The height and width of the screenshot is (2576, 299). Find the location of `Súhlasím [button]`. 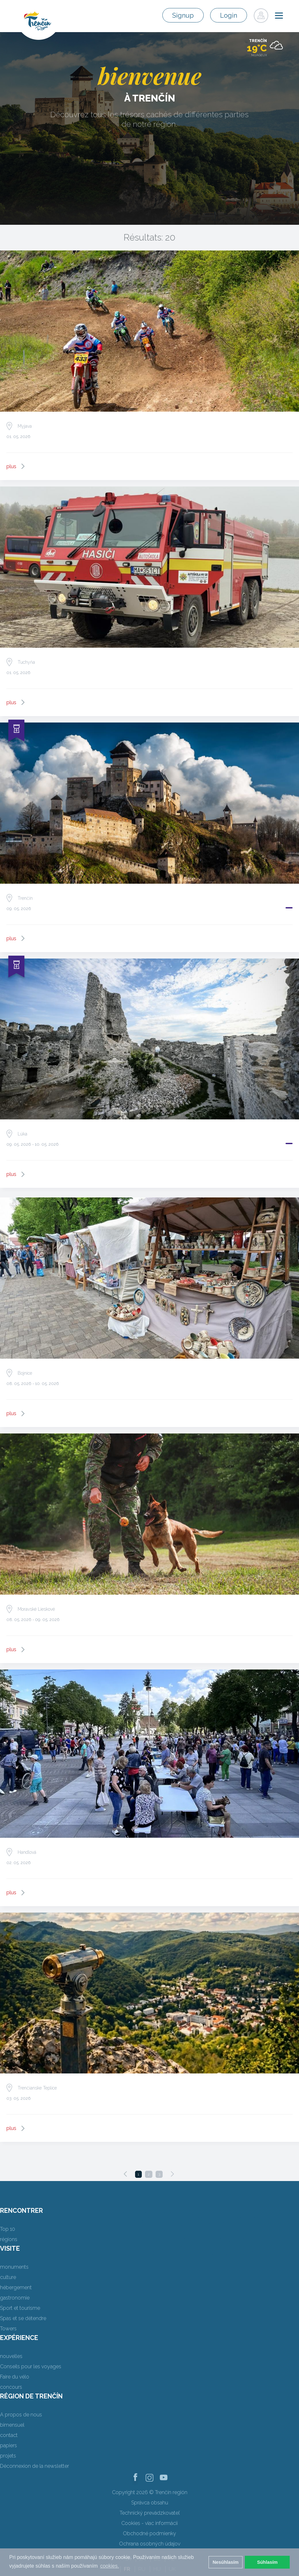

Súhlasím [button] is located at coordinates (267, 2562).